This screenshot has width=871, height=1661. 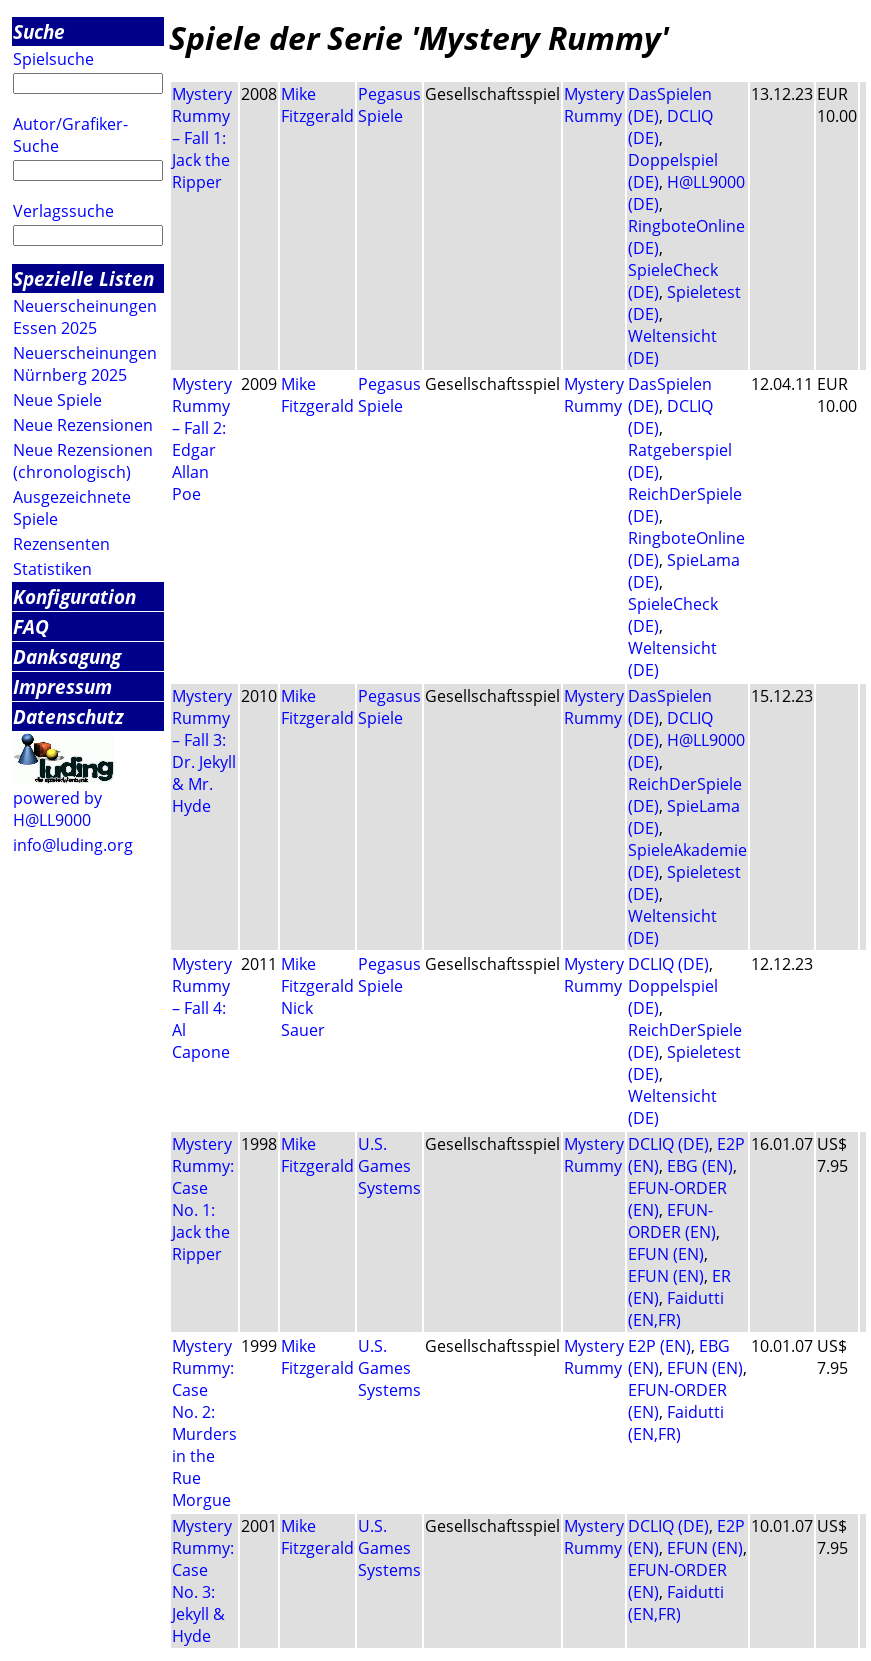 I want to click on Faidutti (EN,FR), so click(x=676, y=1309).